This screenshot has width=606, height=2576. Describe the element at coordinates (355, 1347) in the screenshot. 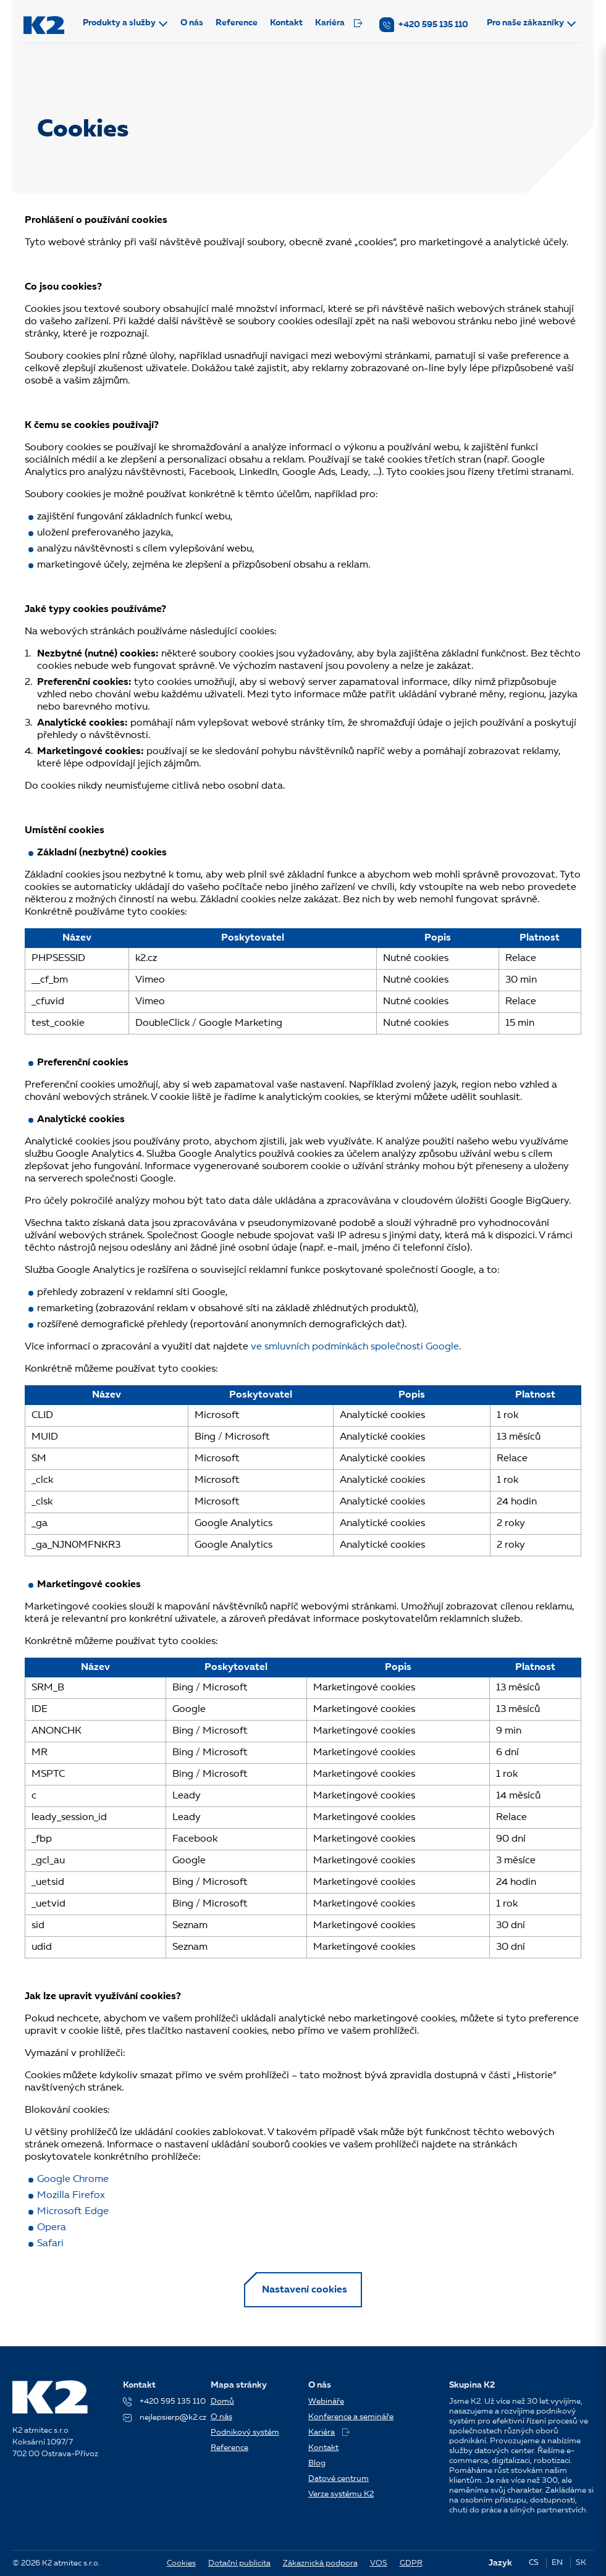

I see `ve smluvních podmínkách společnosti Google` at that location.